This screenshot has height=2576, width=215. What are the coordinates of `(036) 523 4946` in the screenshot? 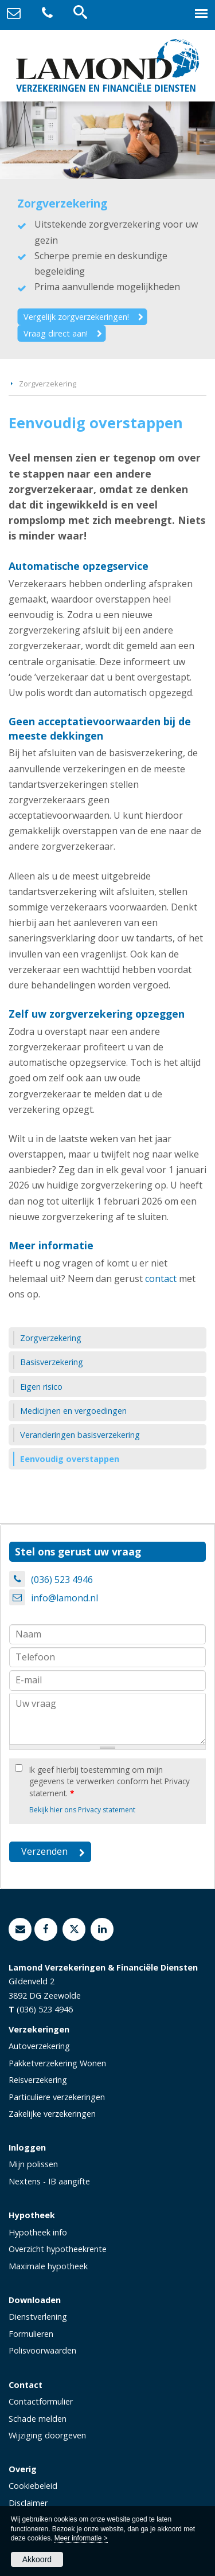 It's located at (62, 1579).